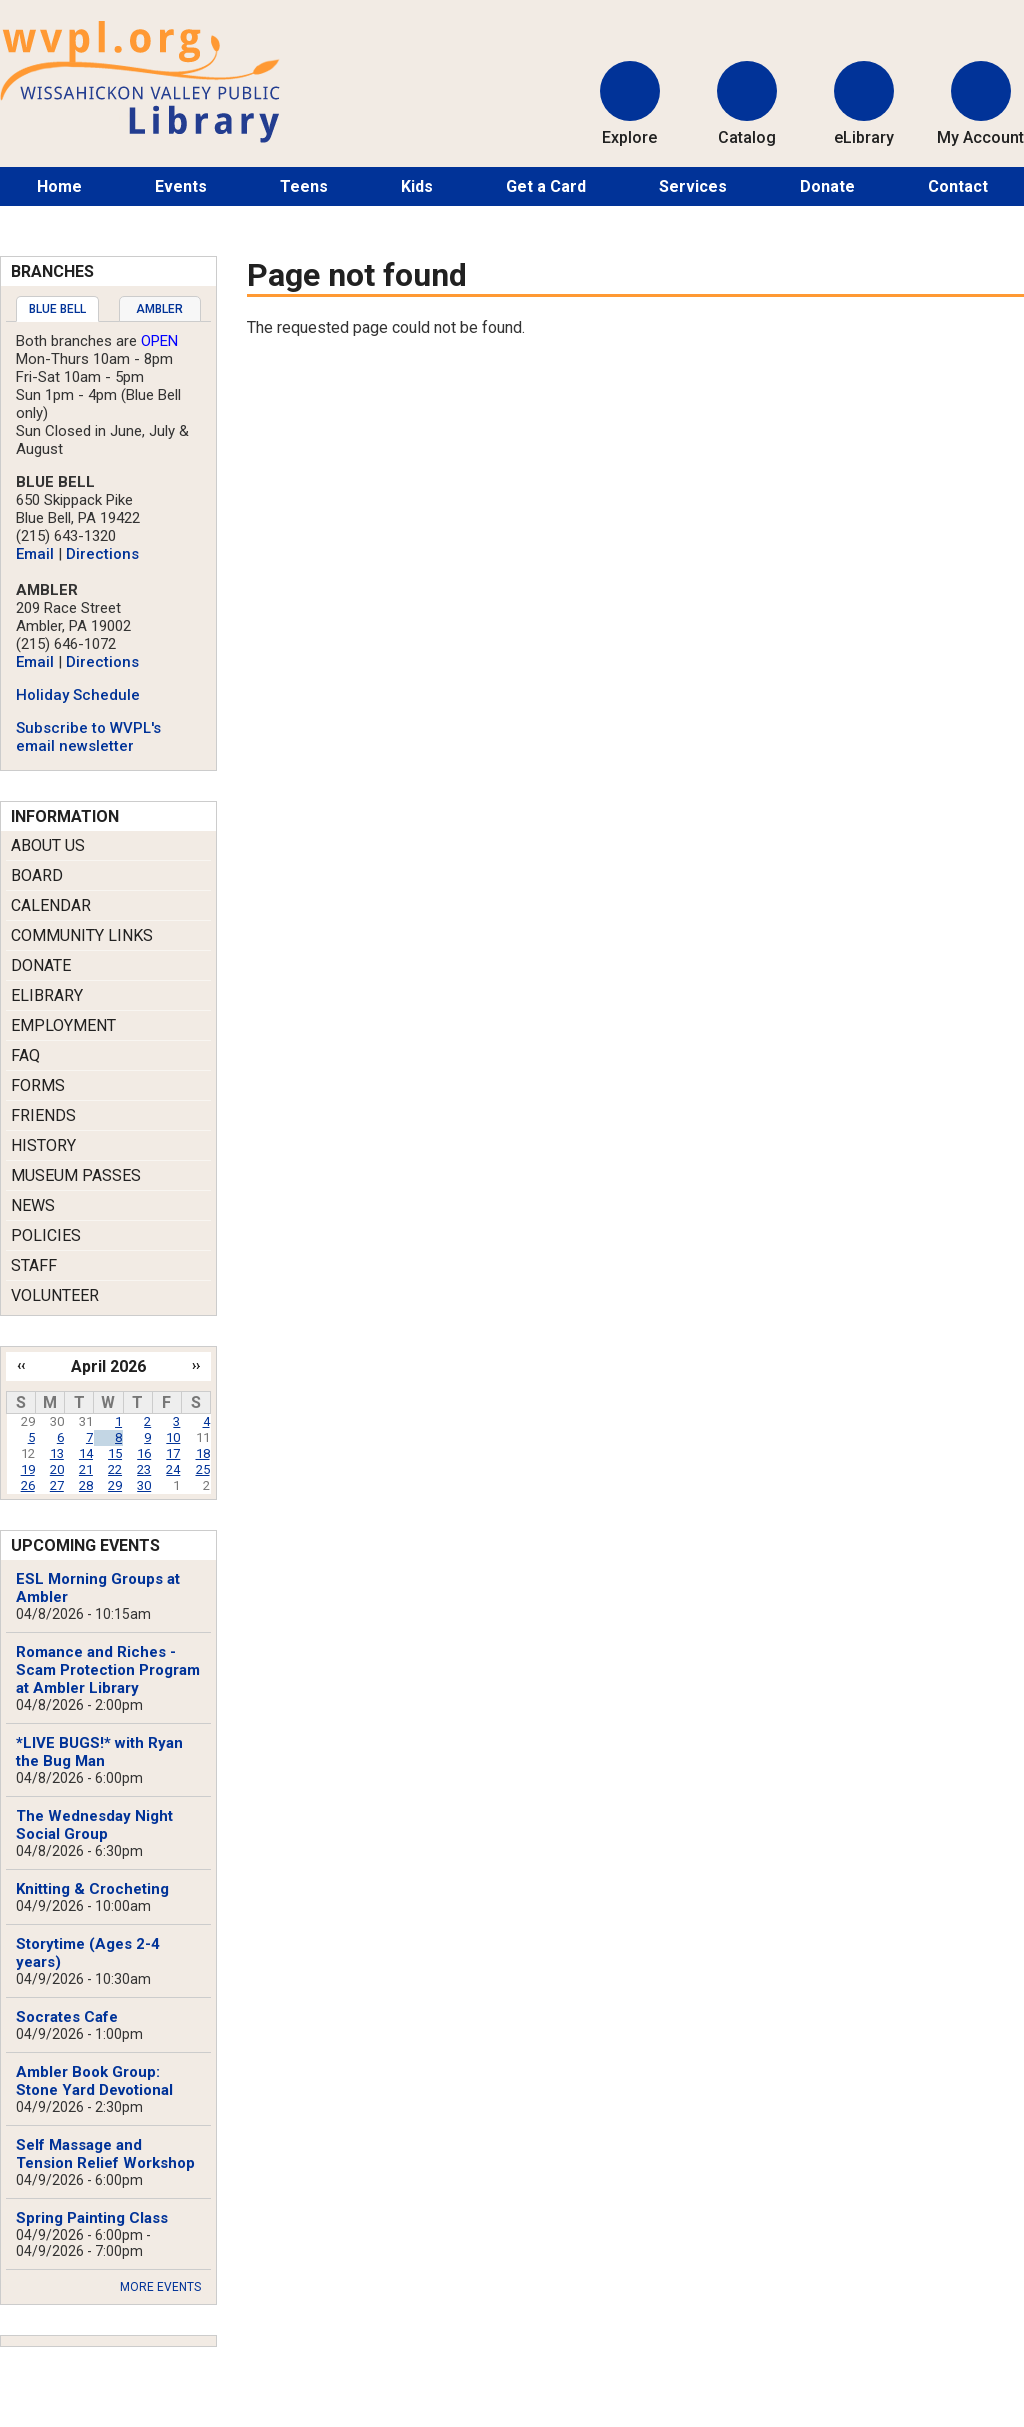 This screenshot has height=2427, width=1024. What do you see at coordinates (46, 1235) in the screenshot?
I see `Policies` at bounding box center [46, 1235].